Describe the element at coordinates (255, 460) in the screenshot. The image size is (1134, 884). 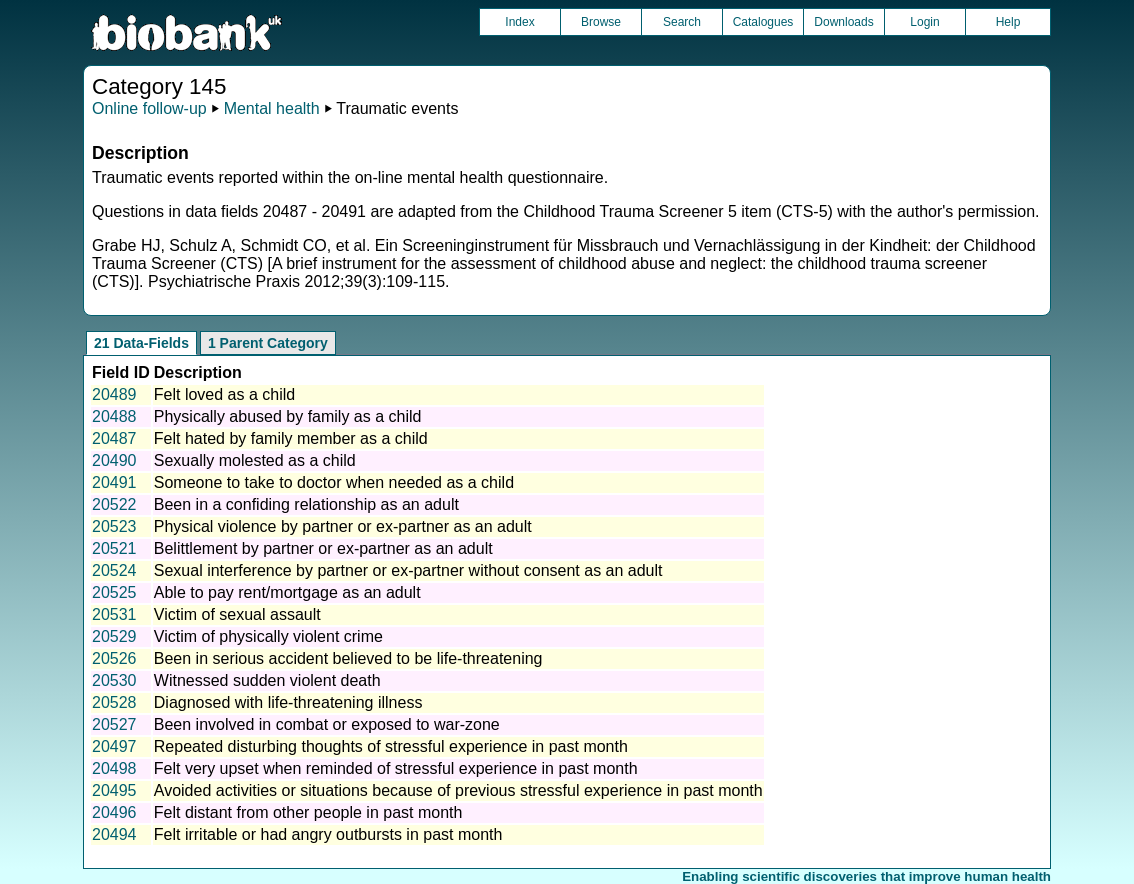
I see `Sexually molested as a child` at that location.